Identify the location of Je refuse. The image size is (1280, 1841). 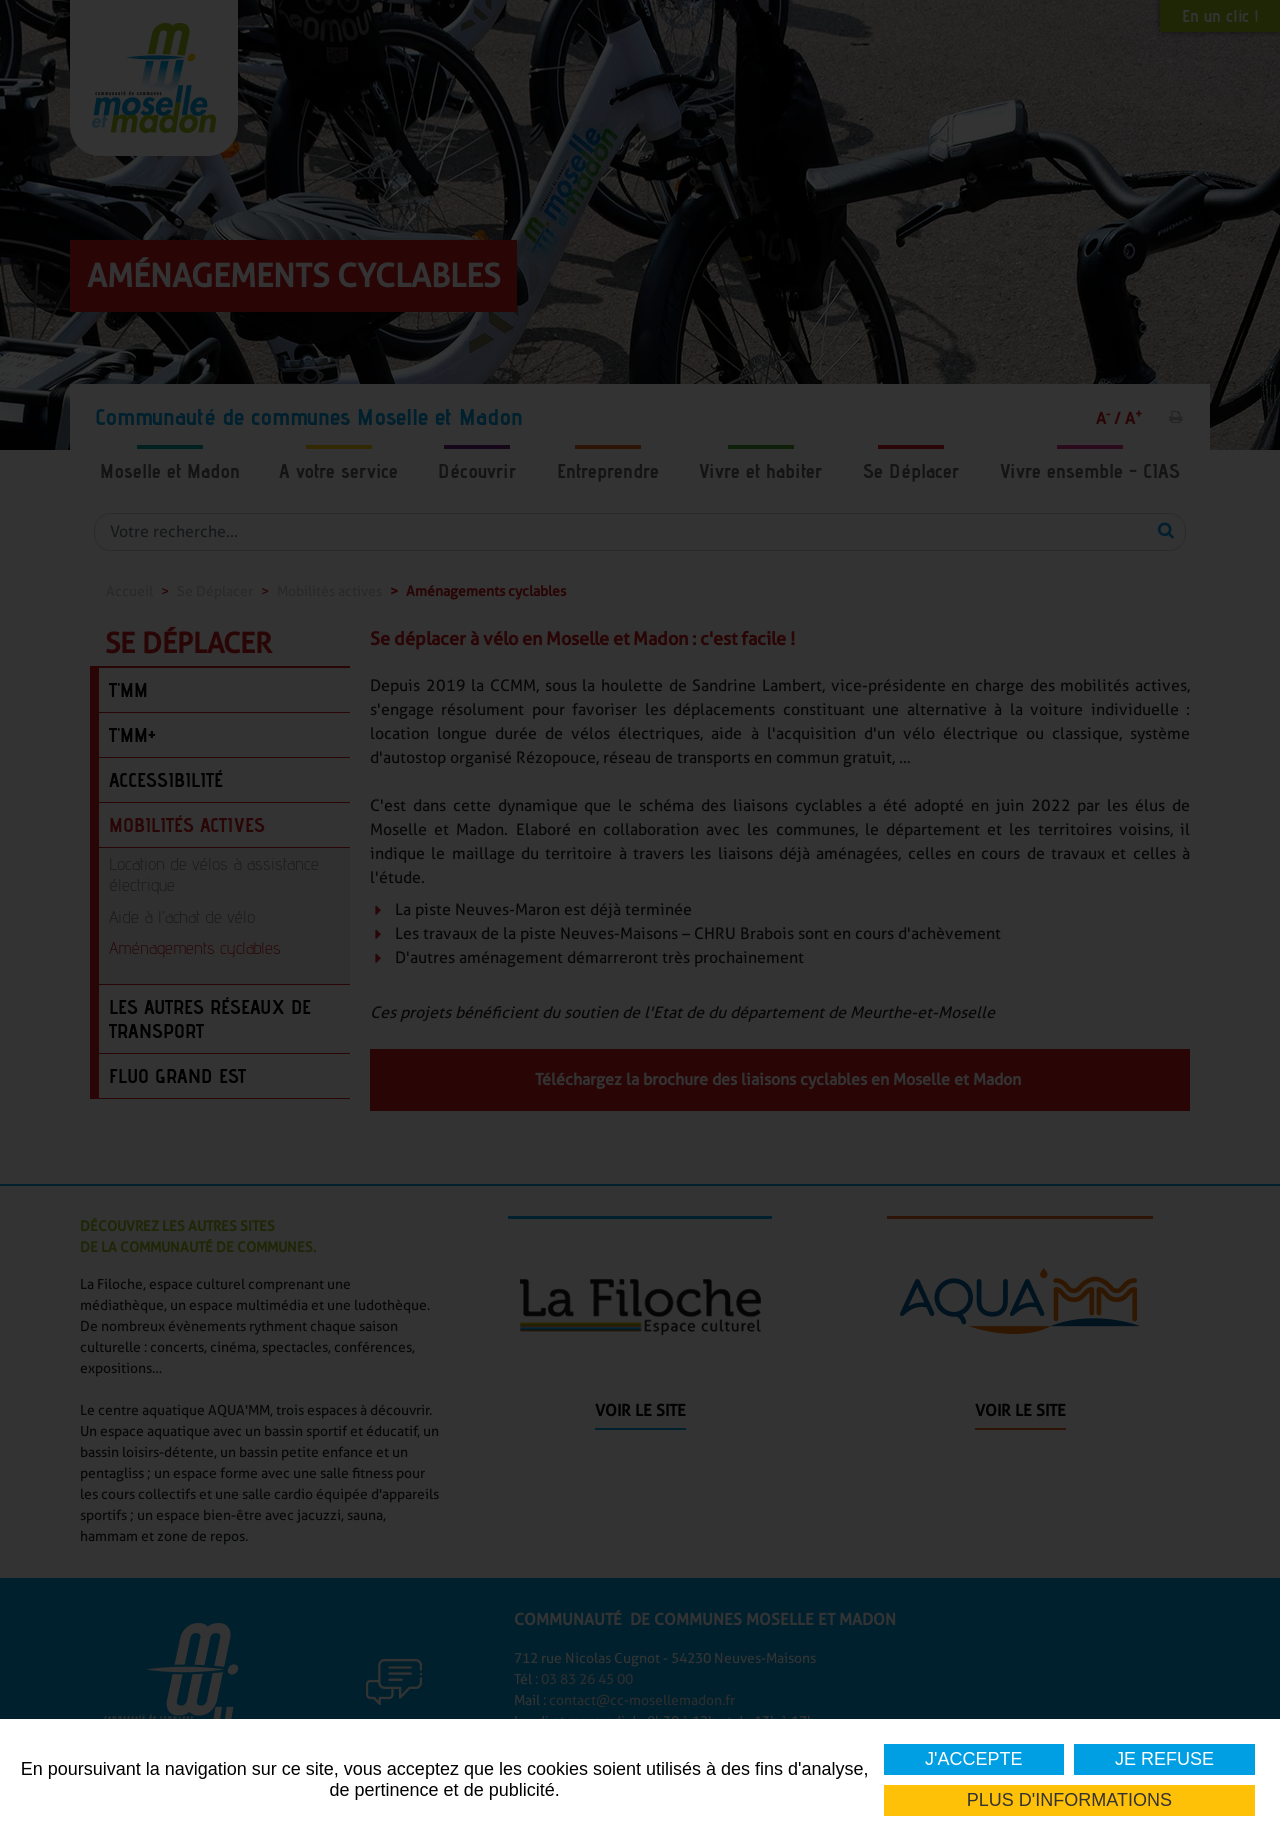
(1164, 1759).